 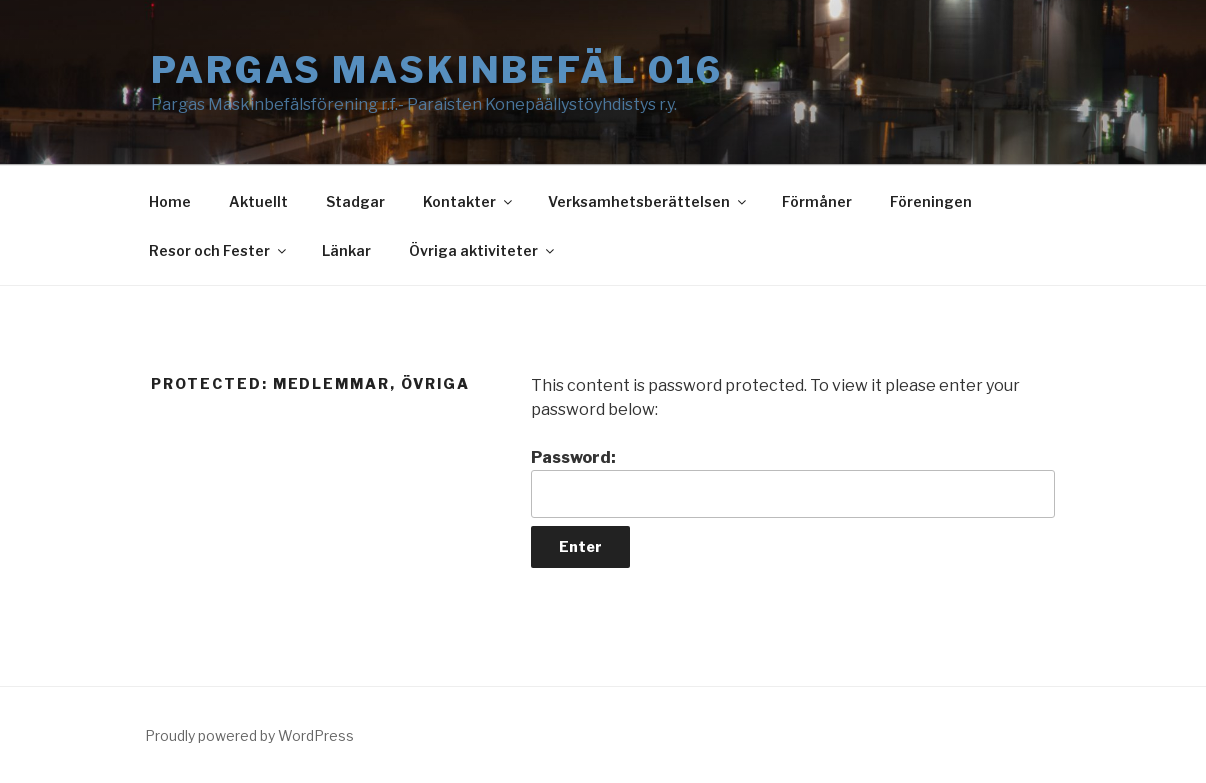 What do you see at coordinates (817, 201) in the screenshot?
I see `Förmåner` at bounding box center [817, 201].